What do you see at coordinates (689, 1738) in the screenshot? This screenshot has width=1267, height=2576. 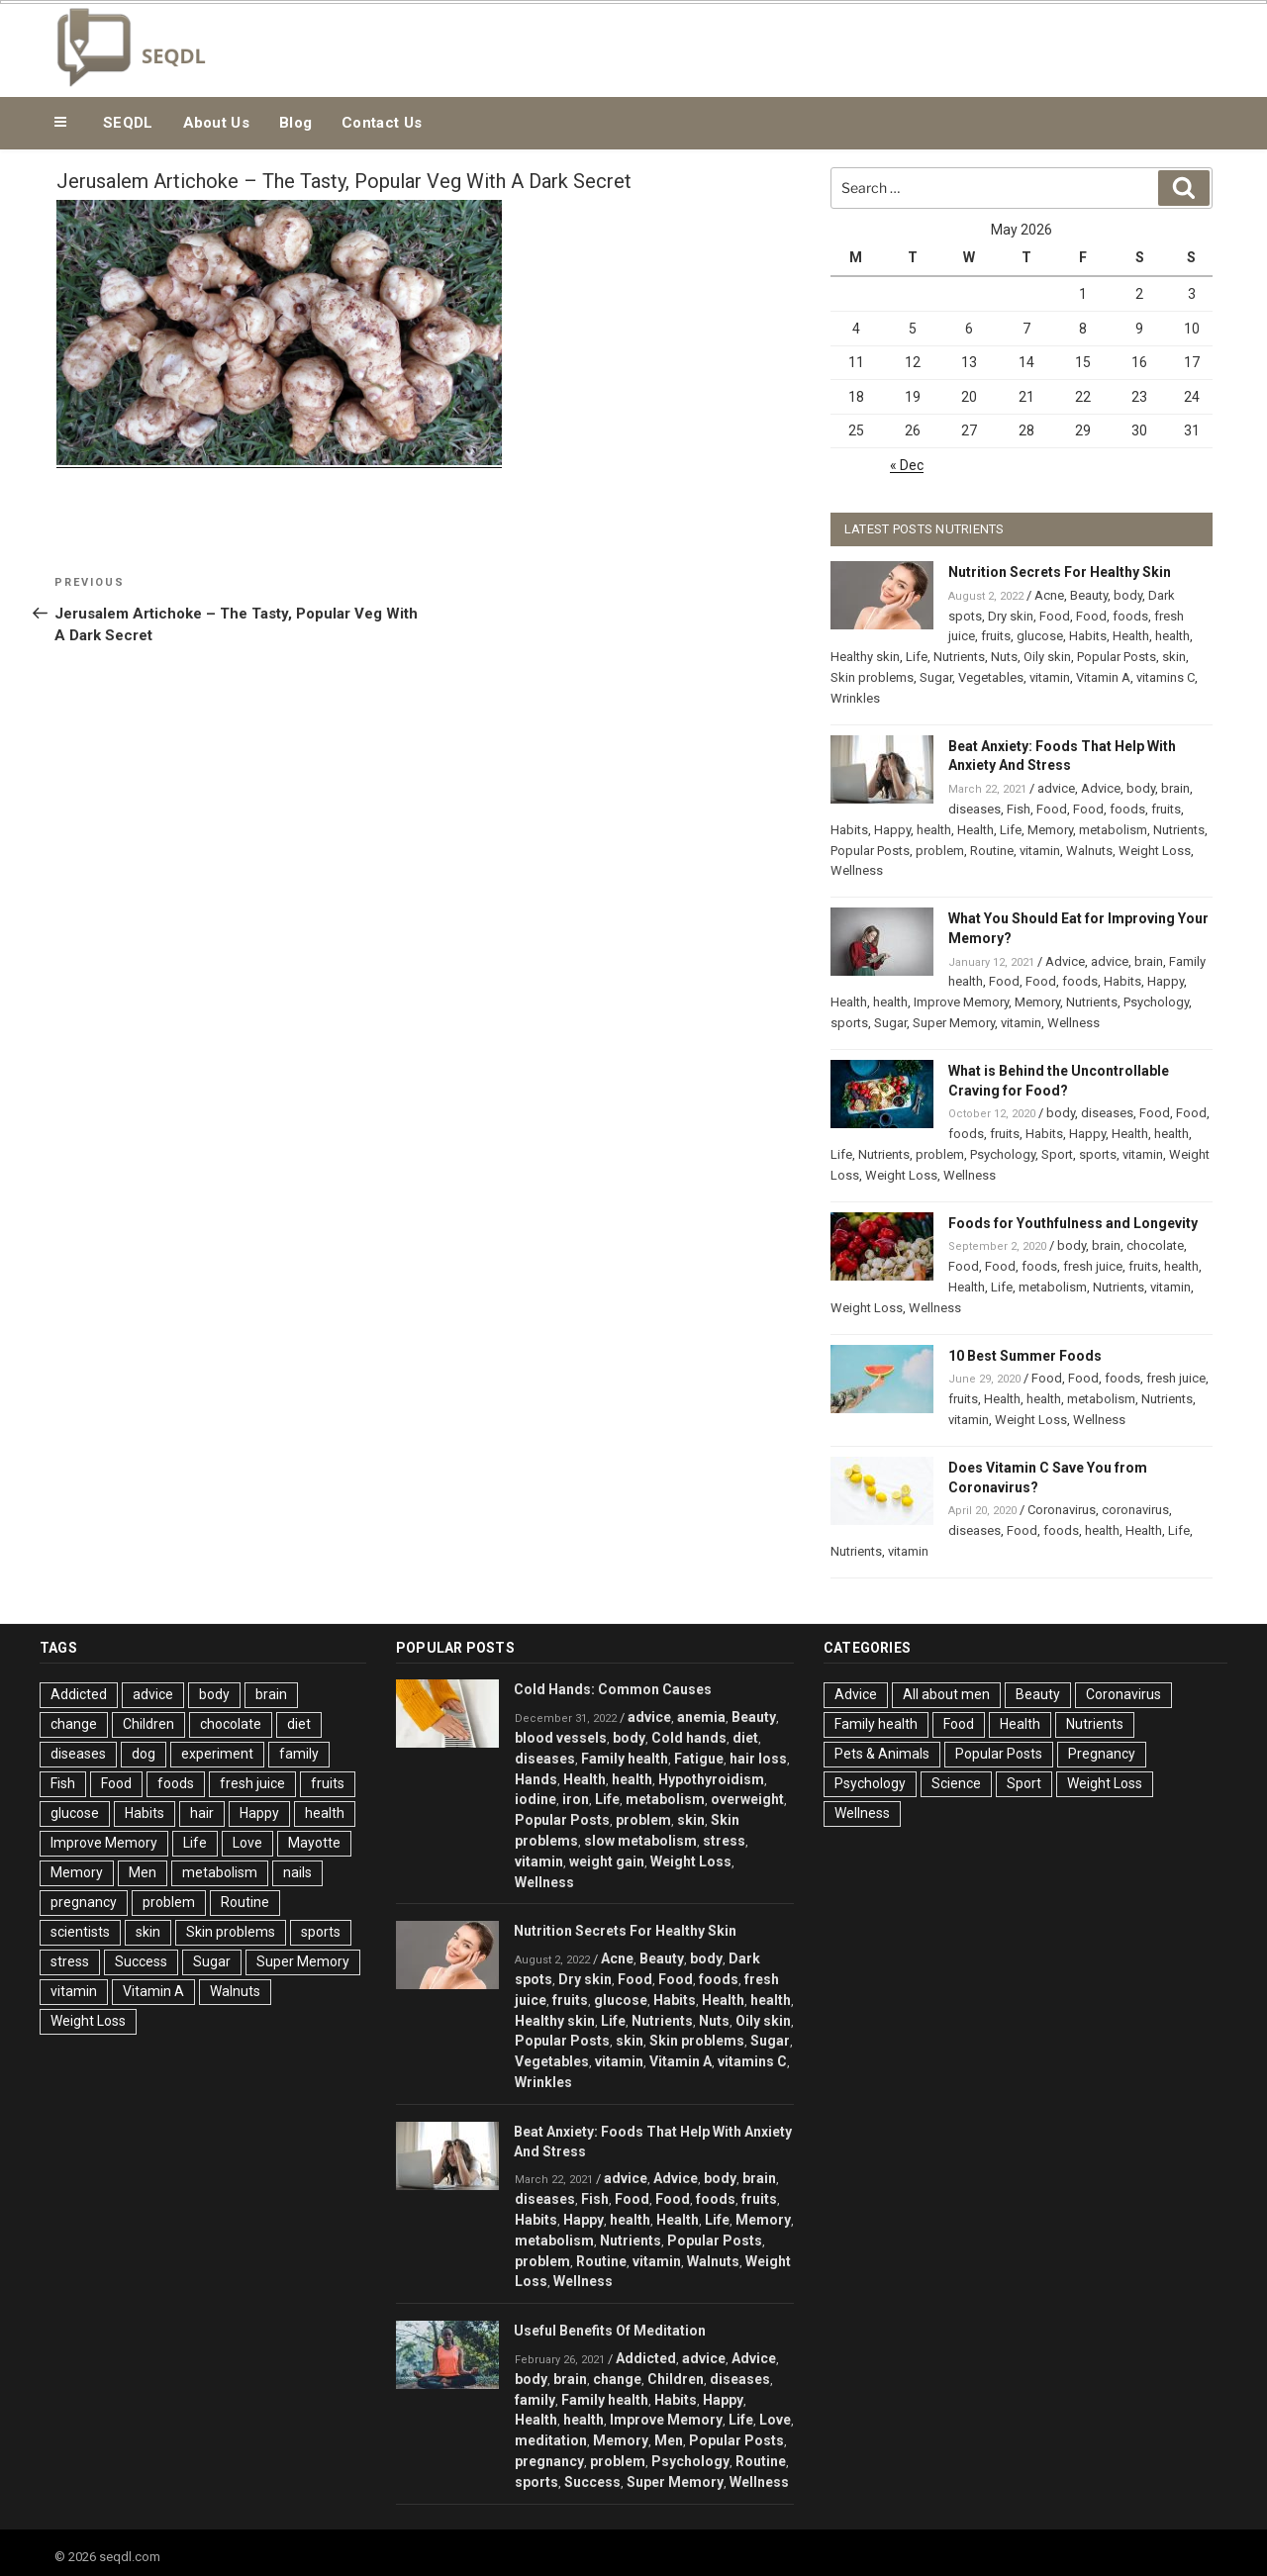 I see `Cold hands` at bounding box center [689, 1738].